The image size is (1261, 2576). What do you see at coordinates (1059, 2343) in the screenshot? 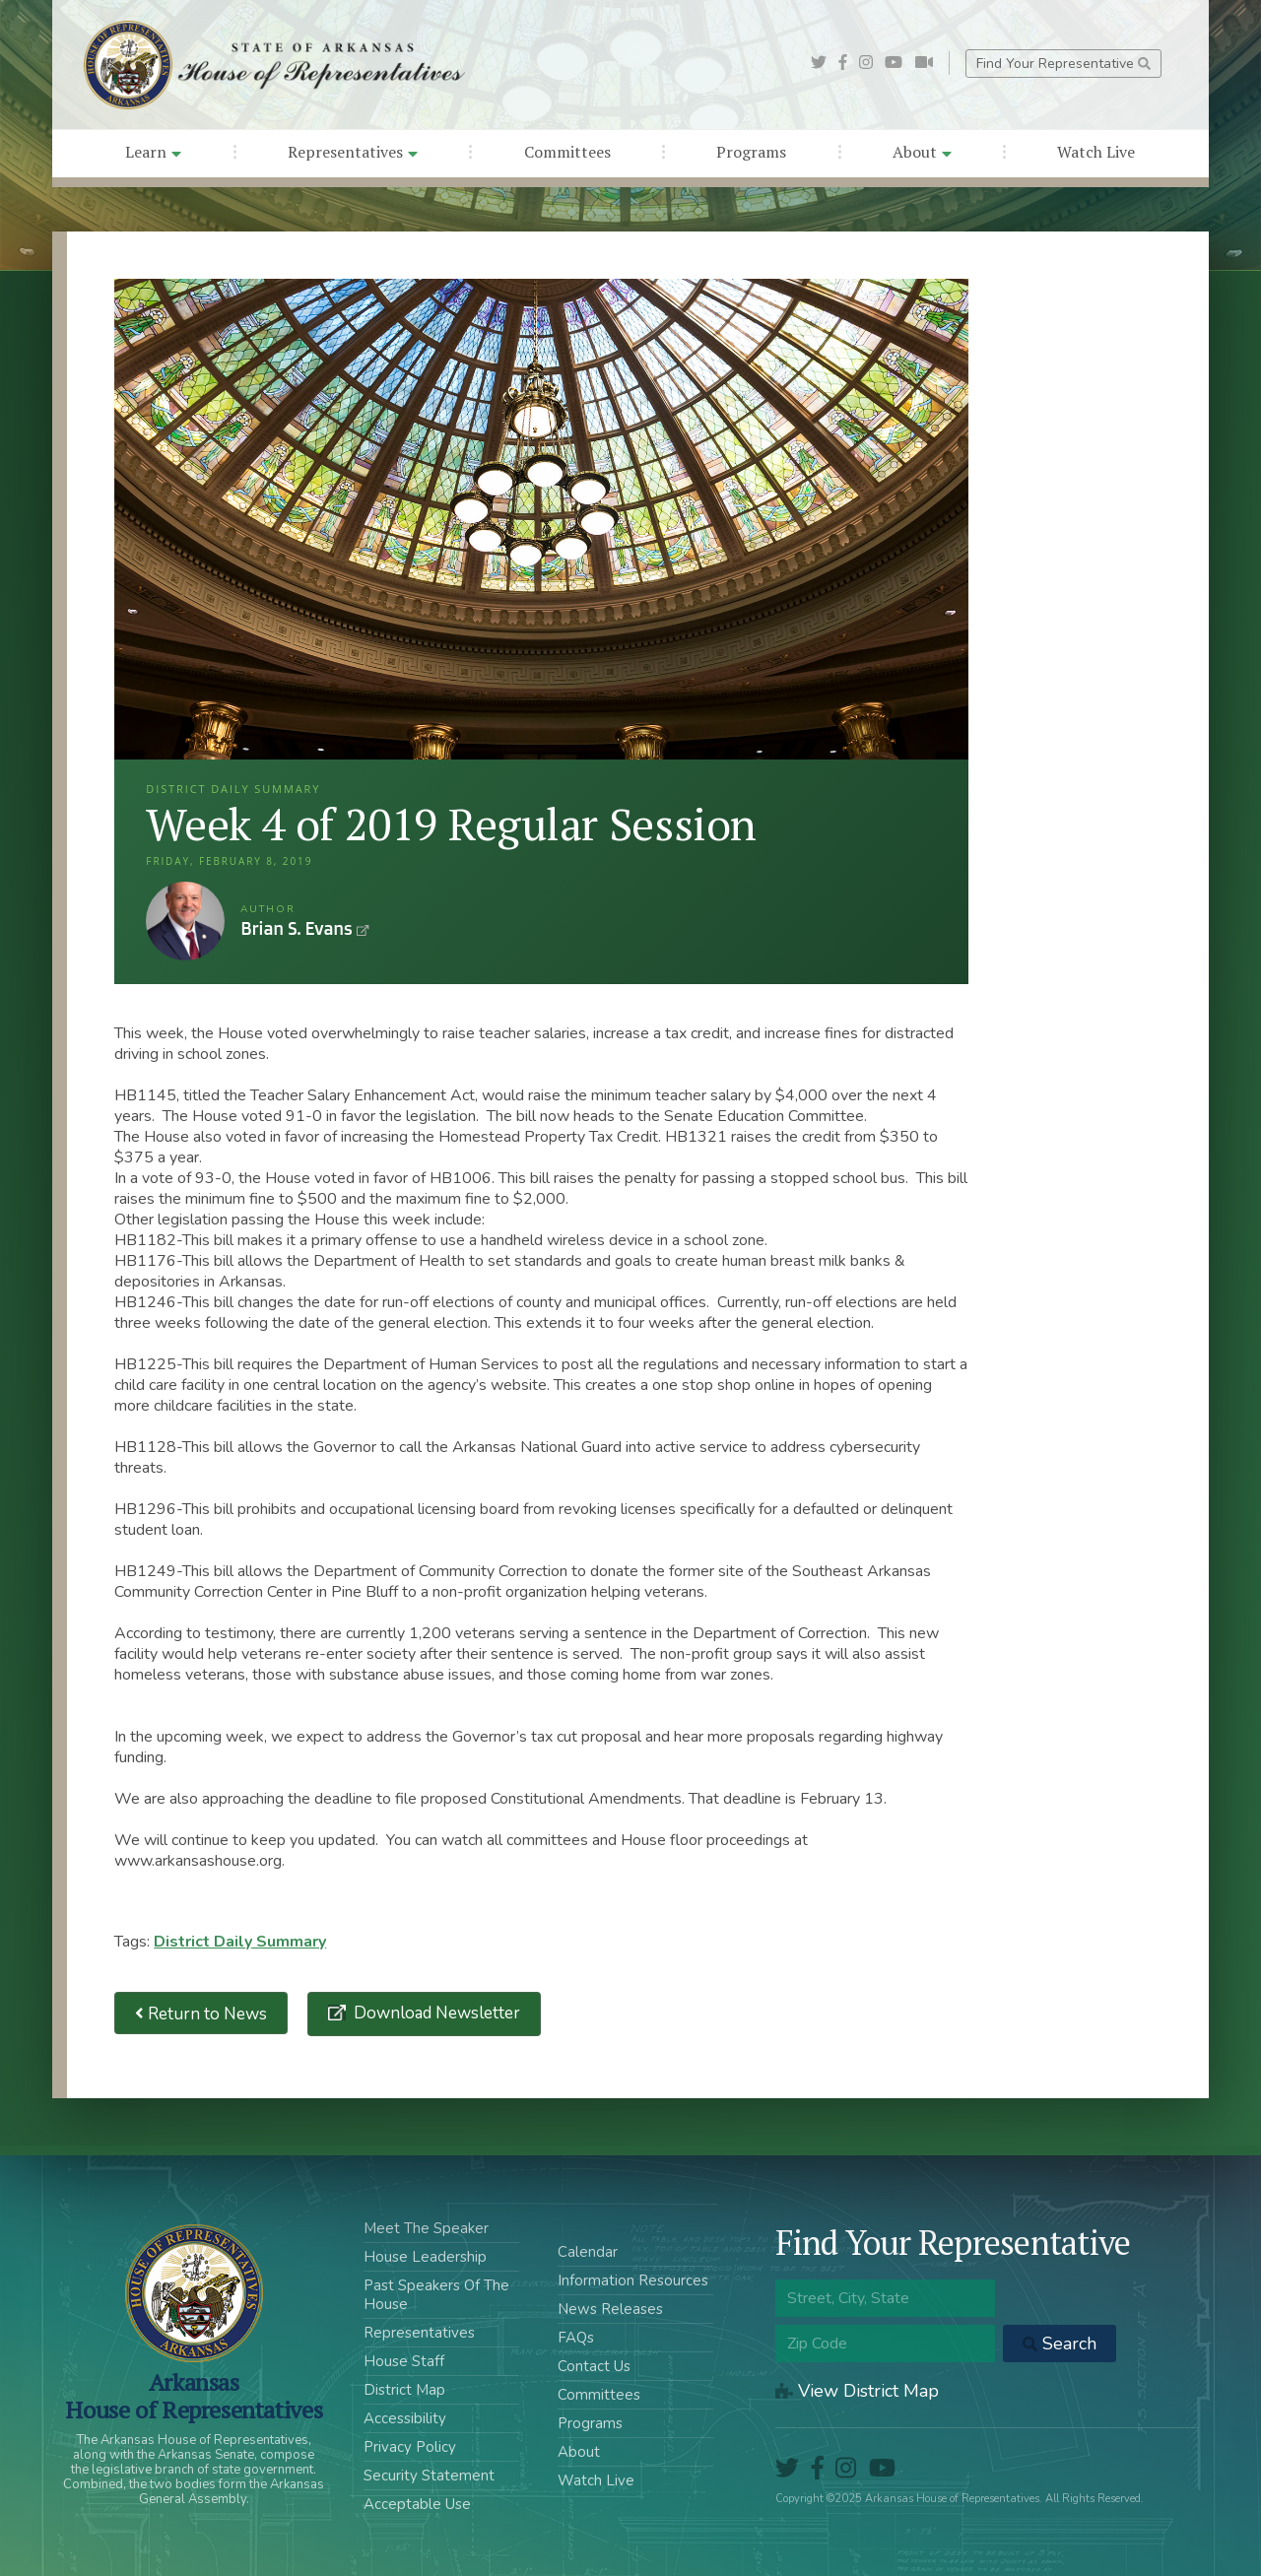
I see `Search` at bounding box center [1059, 2343].